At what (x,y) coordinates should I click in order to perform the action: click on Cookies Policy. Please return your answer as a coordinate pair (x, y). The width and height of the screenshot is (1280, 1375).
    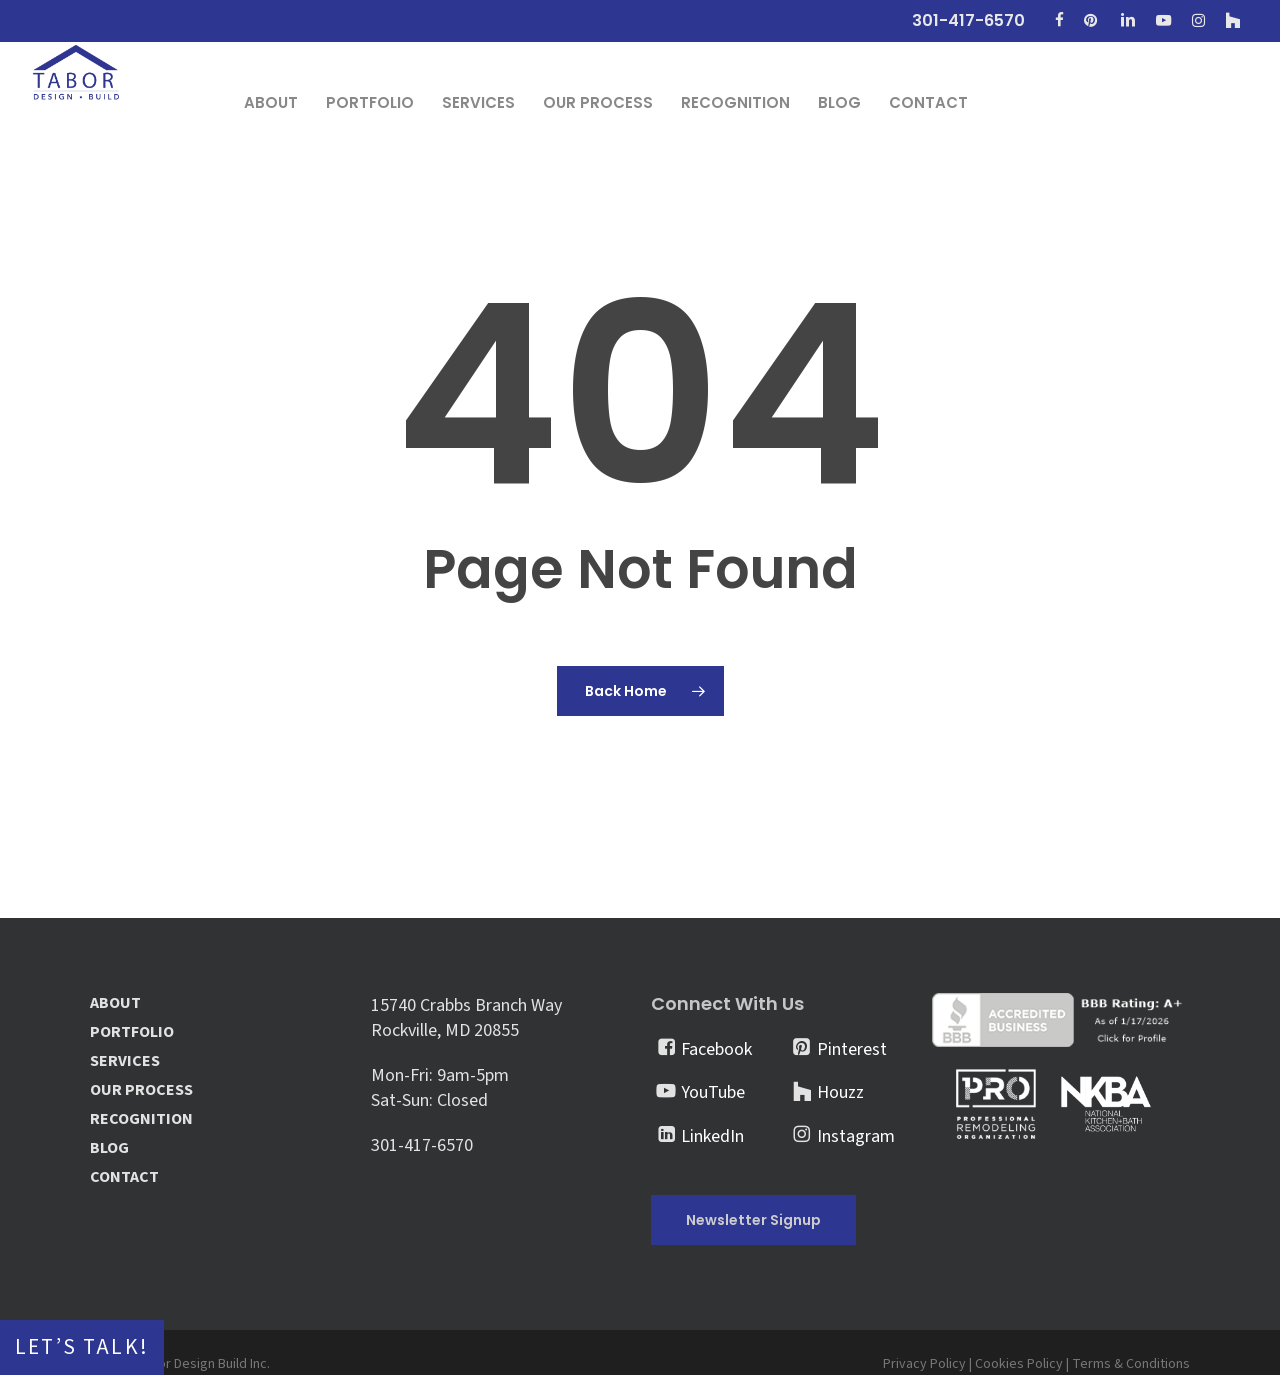
    Looking at the image, I should click on (1019, 1364).